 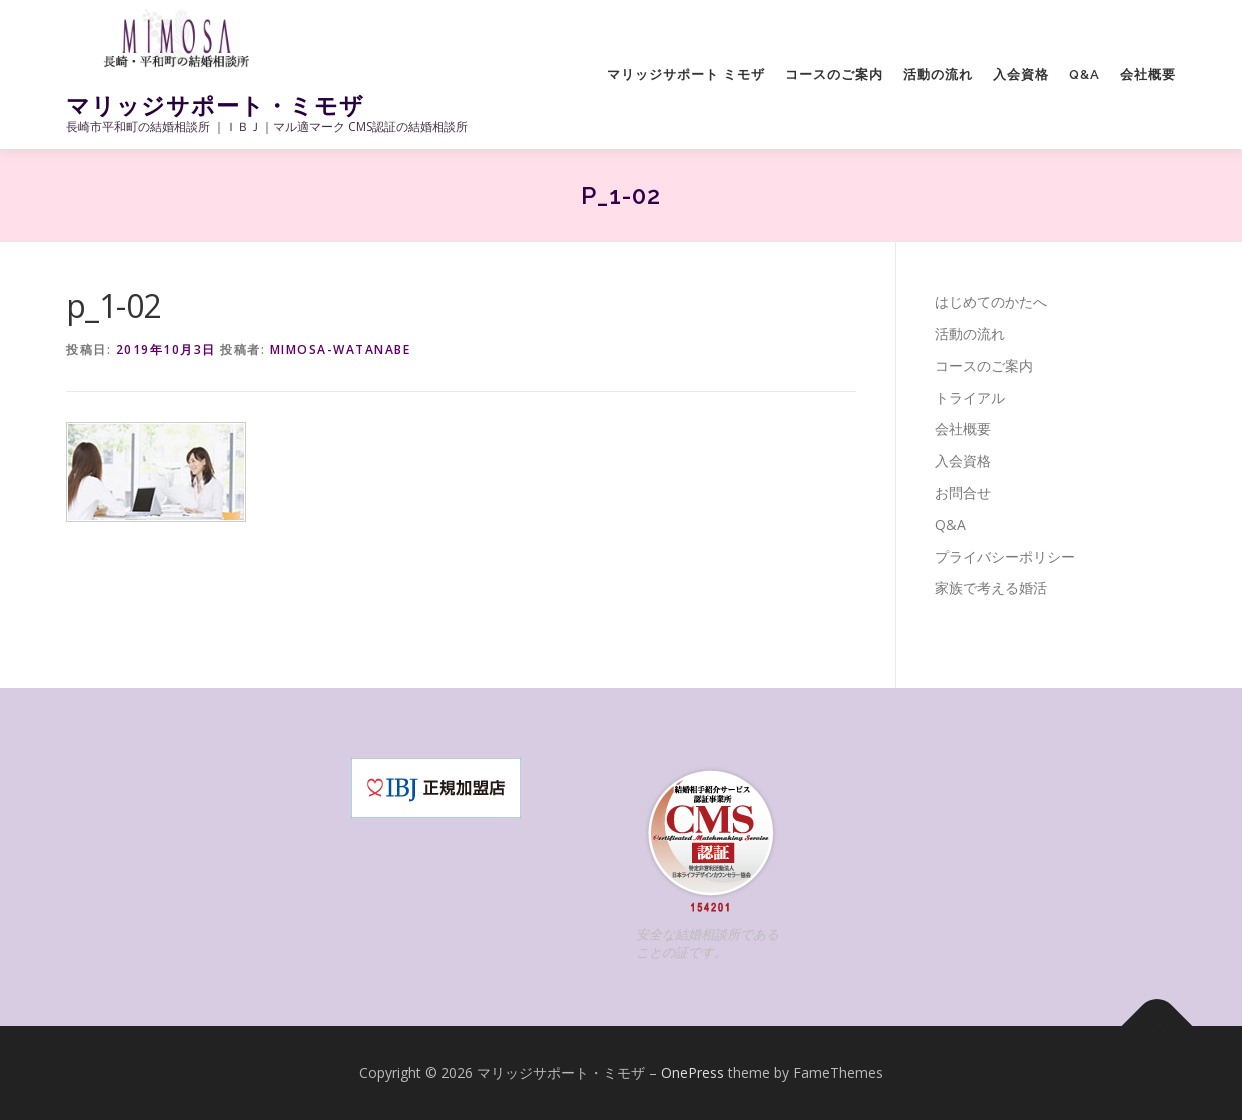 What do you see at coordinates (215, 105) in the screenshot?
I see `マリッジサポート・ミモザ` at bounding box center [215, 105].